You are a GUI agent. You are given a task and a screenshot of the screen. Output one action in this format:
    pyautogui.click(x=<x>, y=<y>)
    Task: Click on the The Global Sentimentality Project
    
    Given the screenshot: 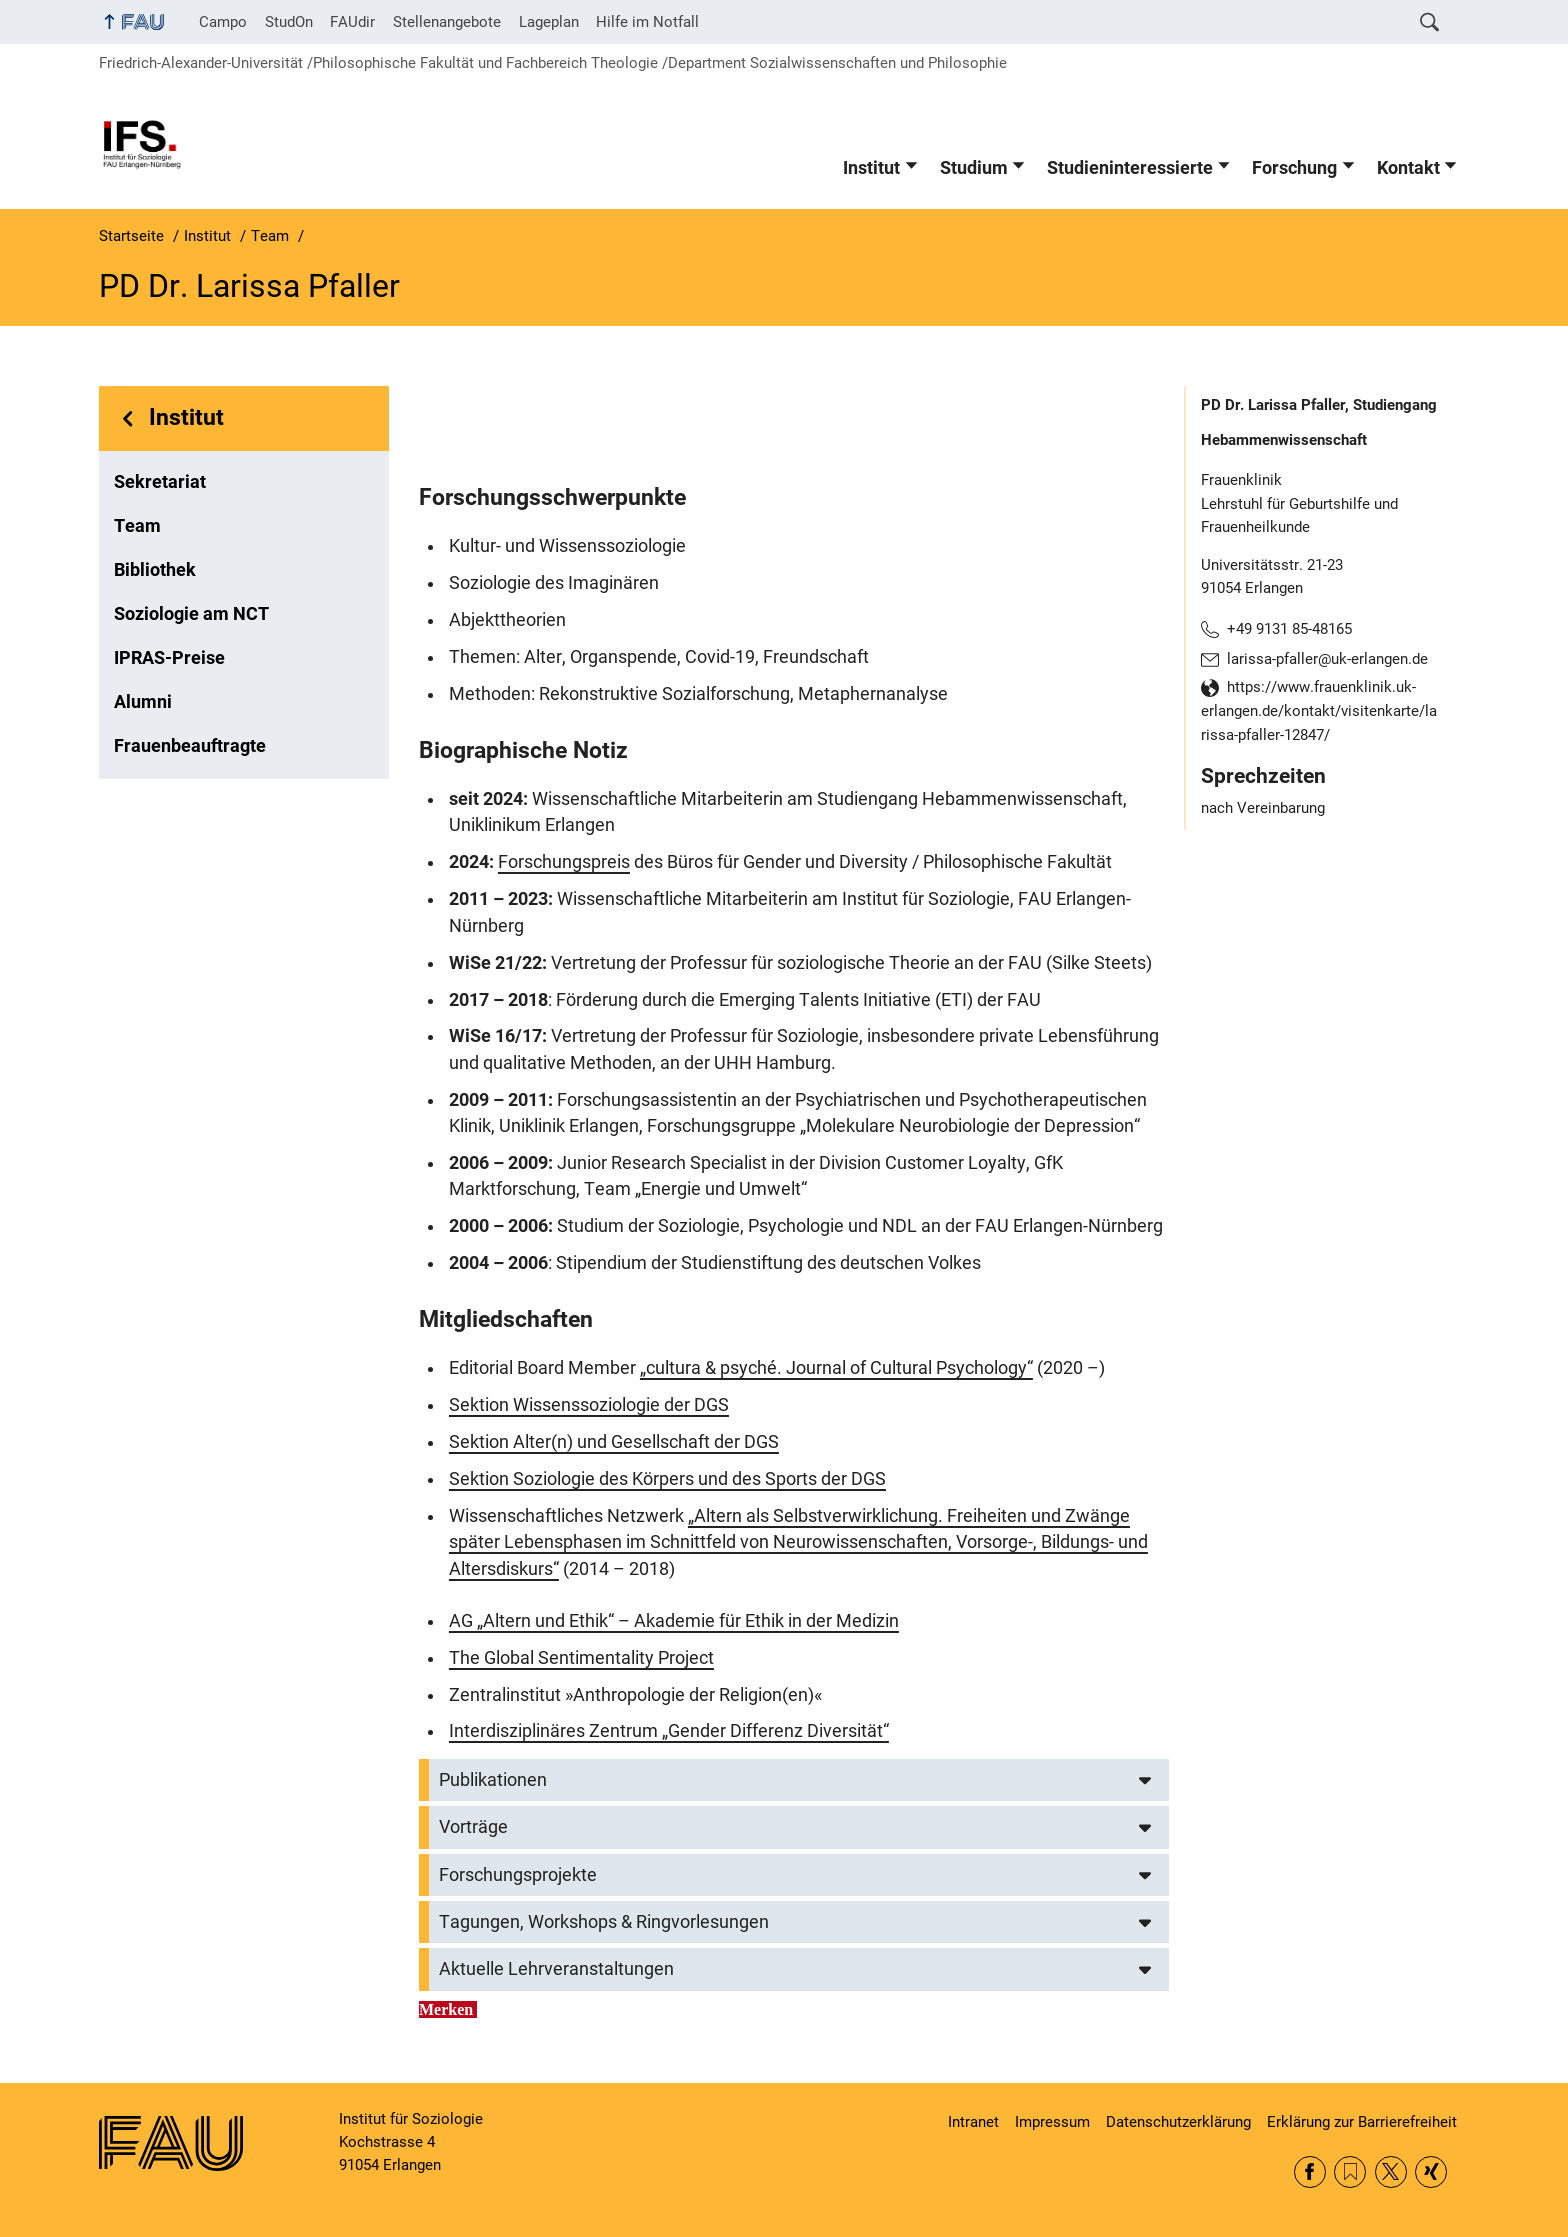 What is the action you would take?
    pyautogui.click(x=581, y=1658)
    